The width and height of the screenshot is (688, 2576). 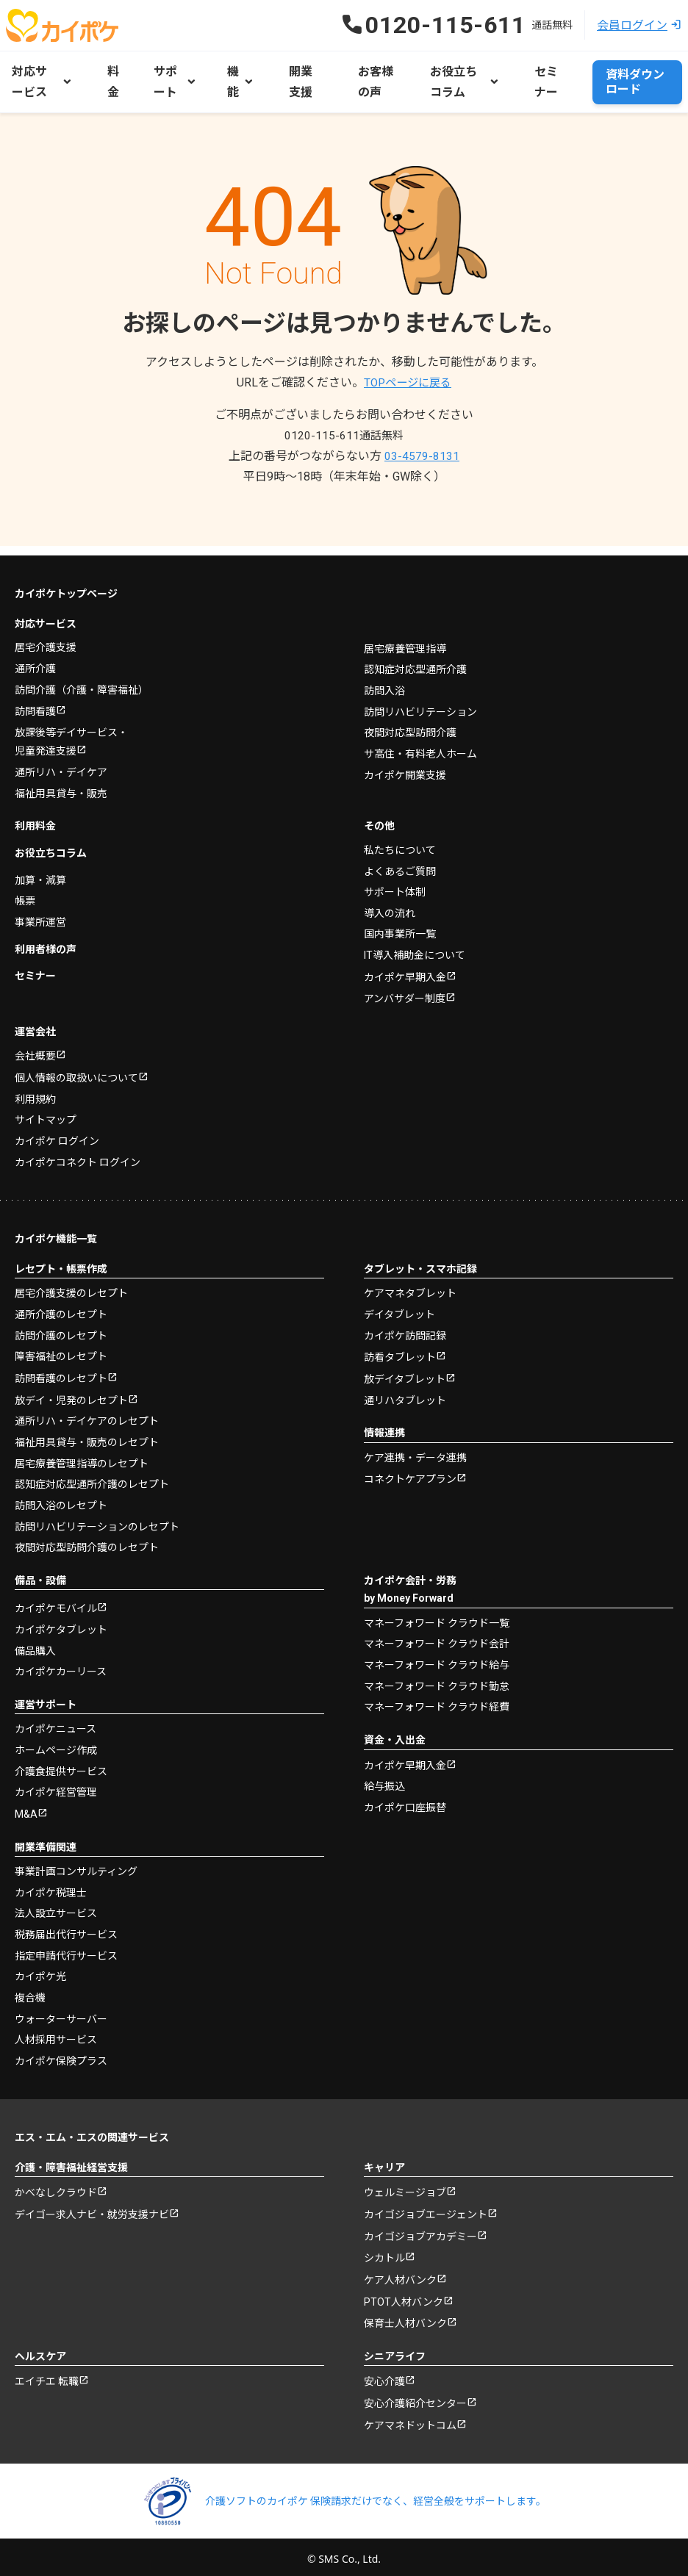 What do you see at coordinates (61, 1662) in the screenshot?
I see `カイポケカーリース` at bounding box center [61, 1662].